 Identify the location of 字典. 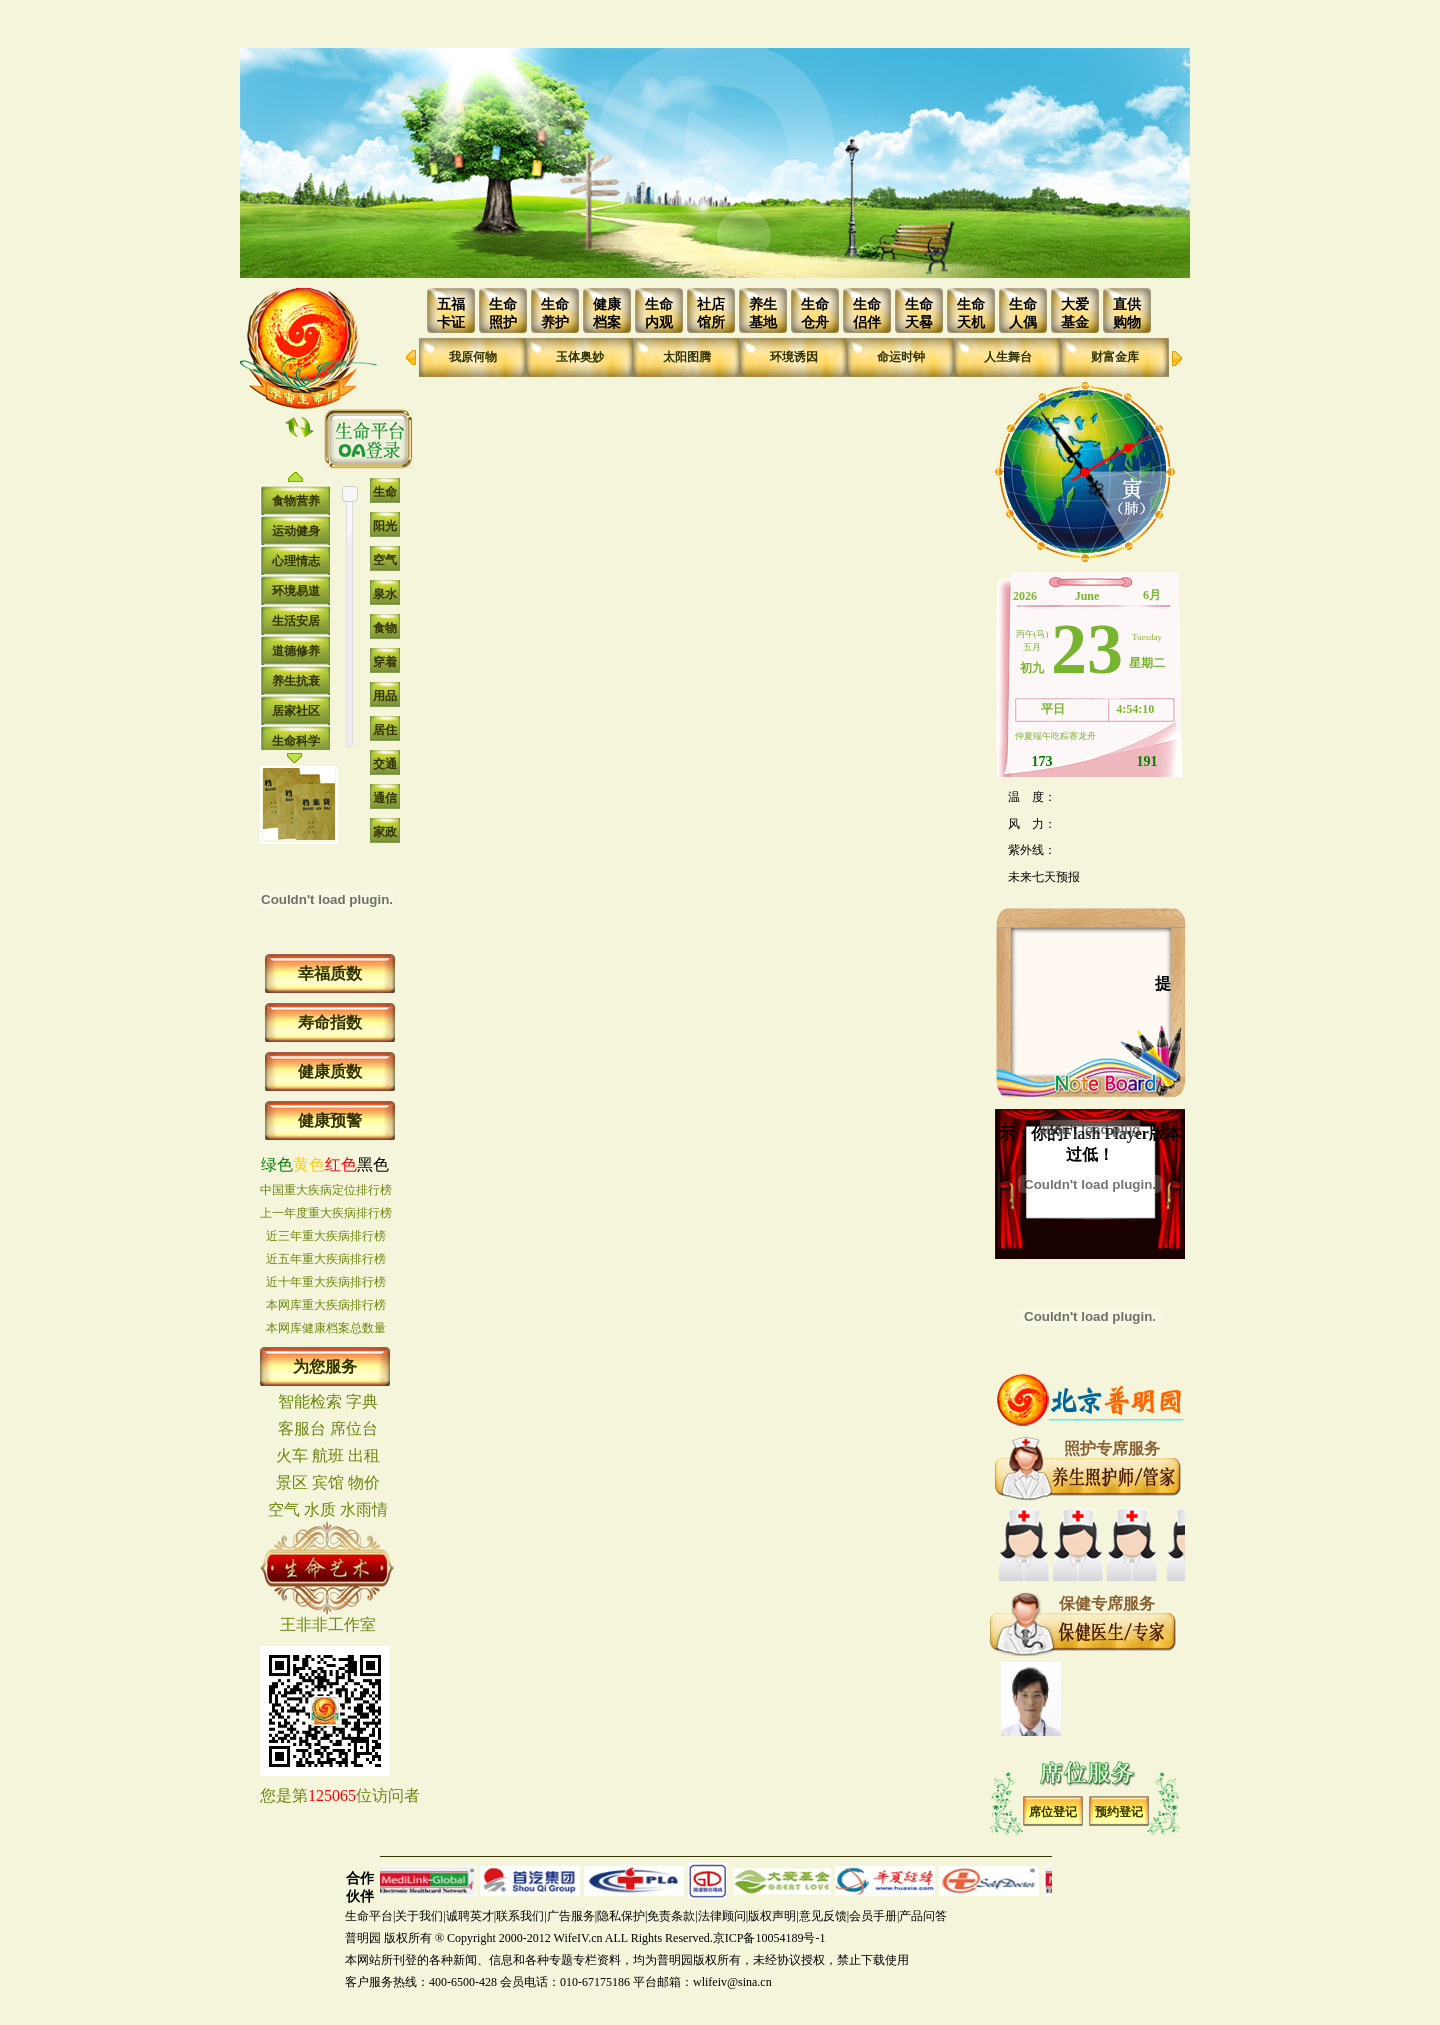
(362, 1401).